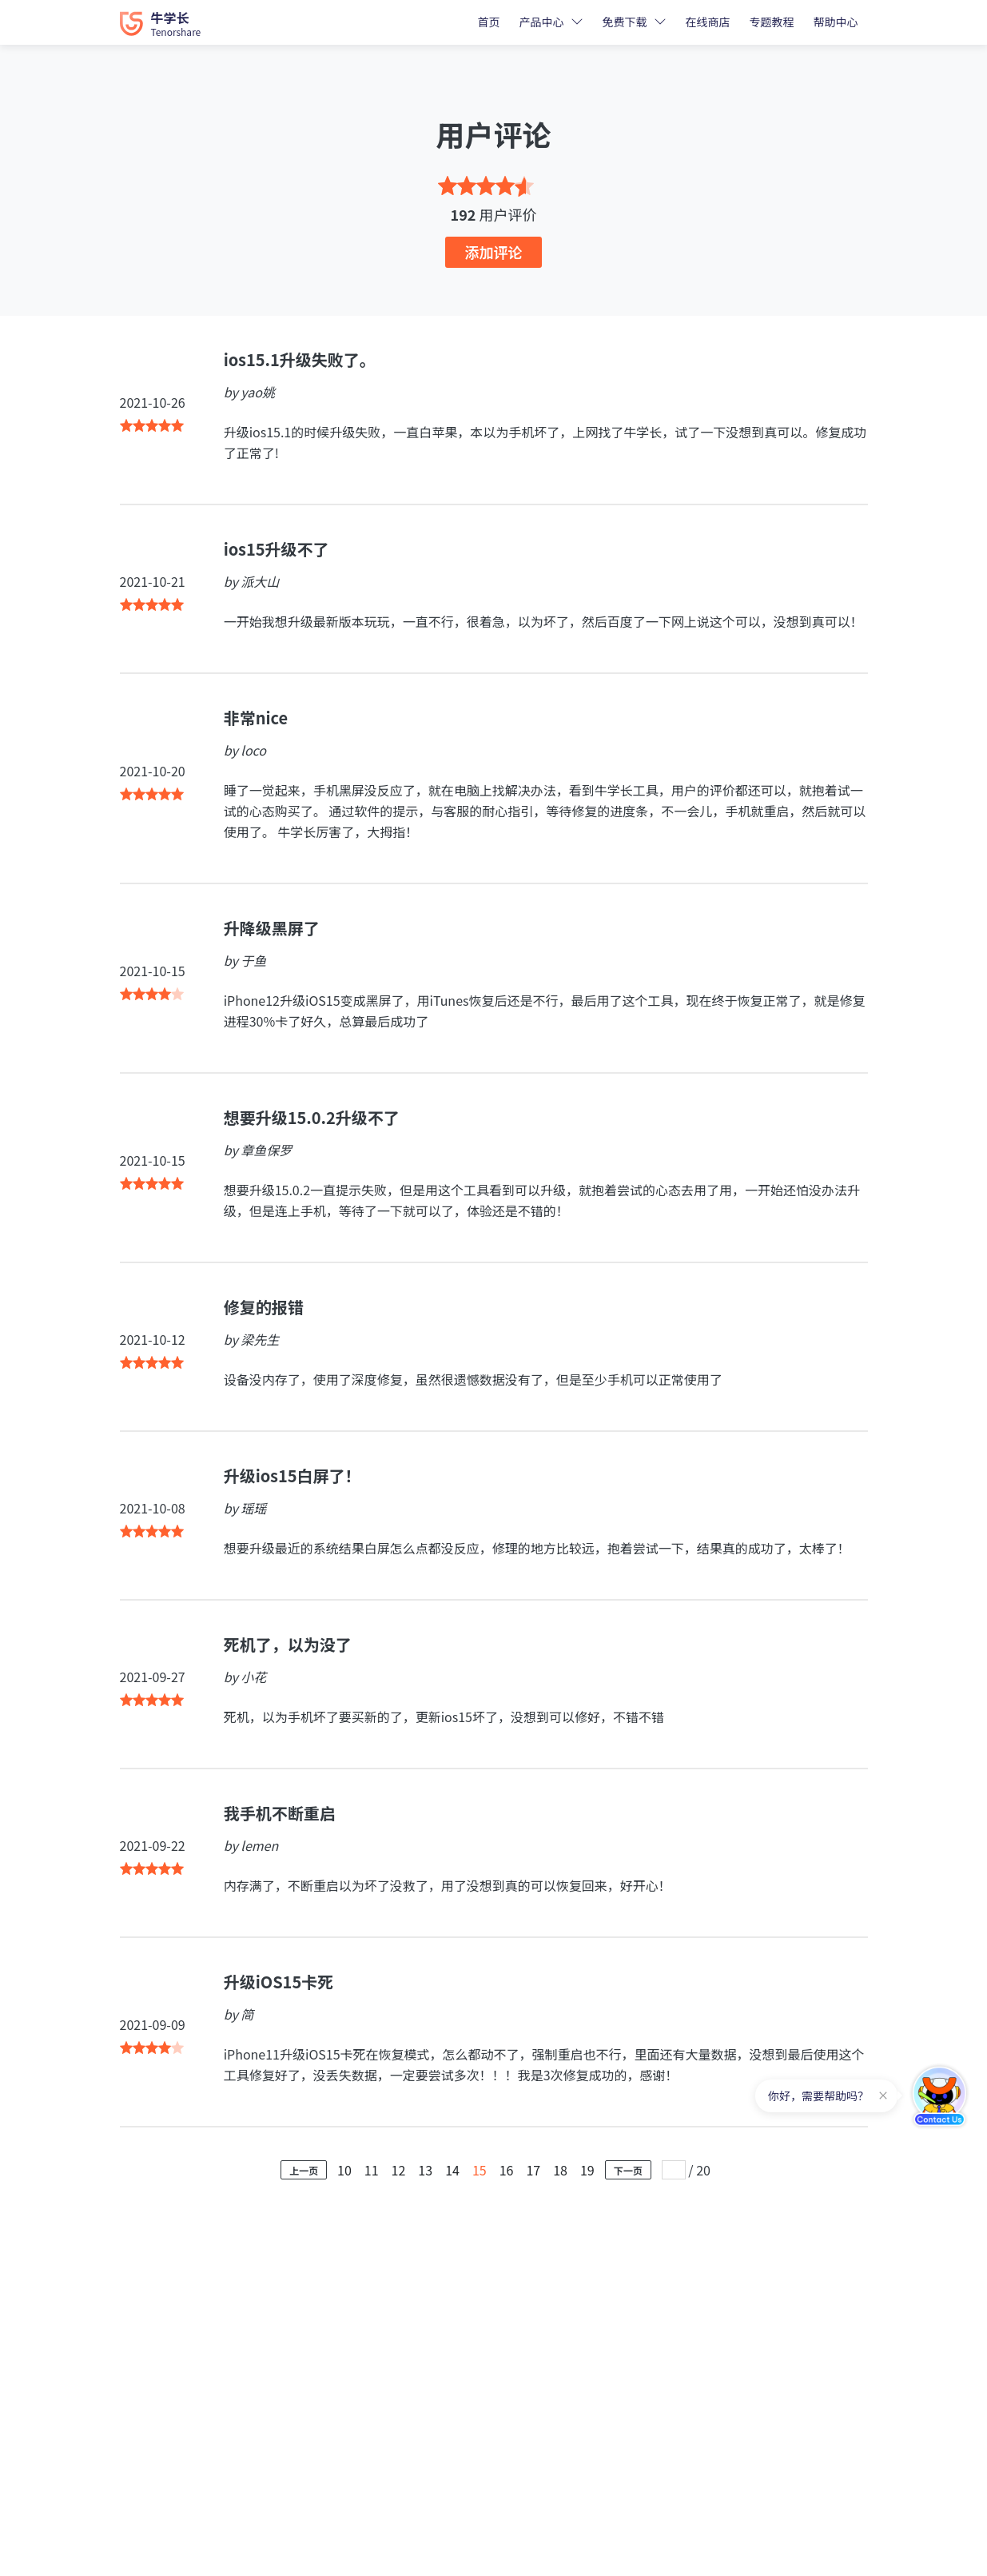 This screenshot has width=987, height=2576. What do you see at coordinates (399, 2169) in the screenshot?
I see `12` at bounding box center [399, 2169].